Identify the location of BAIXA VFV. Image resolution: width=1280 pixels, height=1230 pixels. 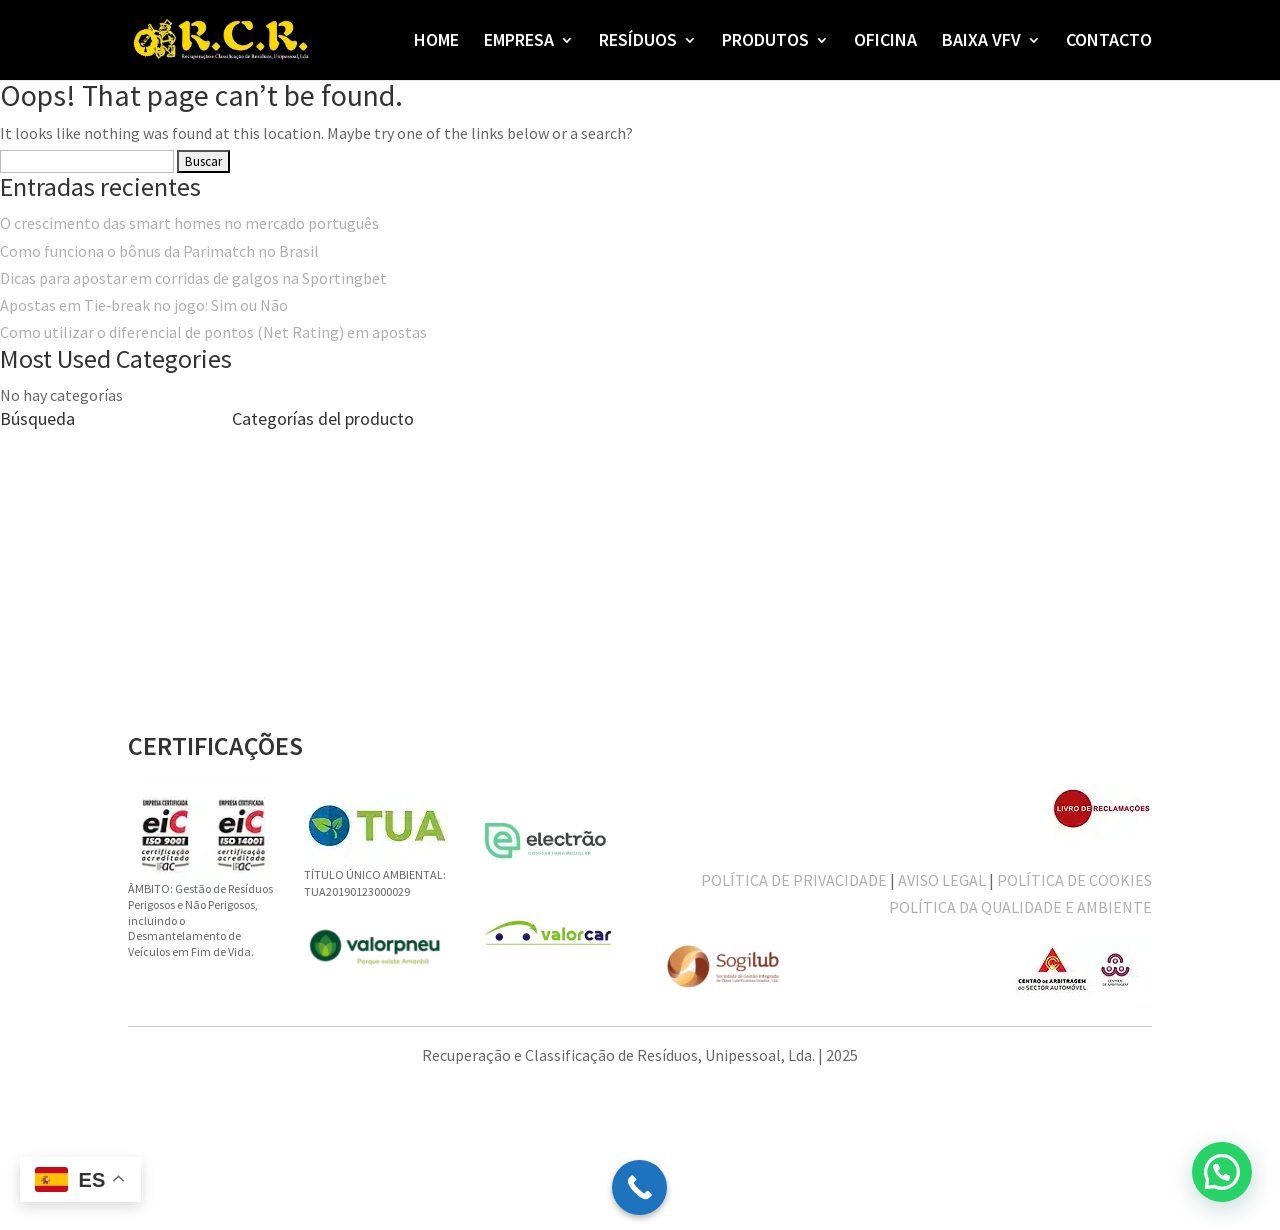
(981, 42).